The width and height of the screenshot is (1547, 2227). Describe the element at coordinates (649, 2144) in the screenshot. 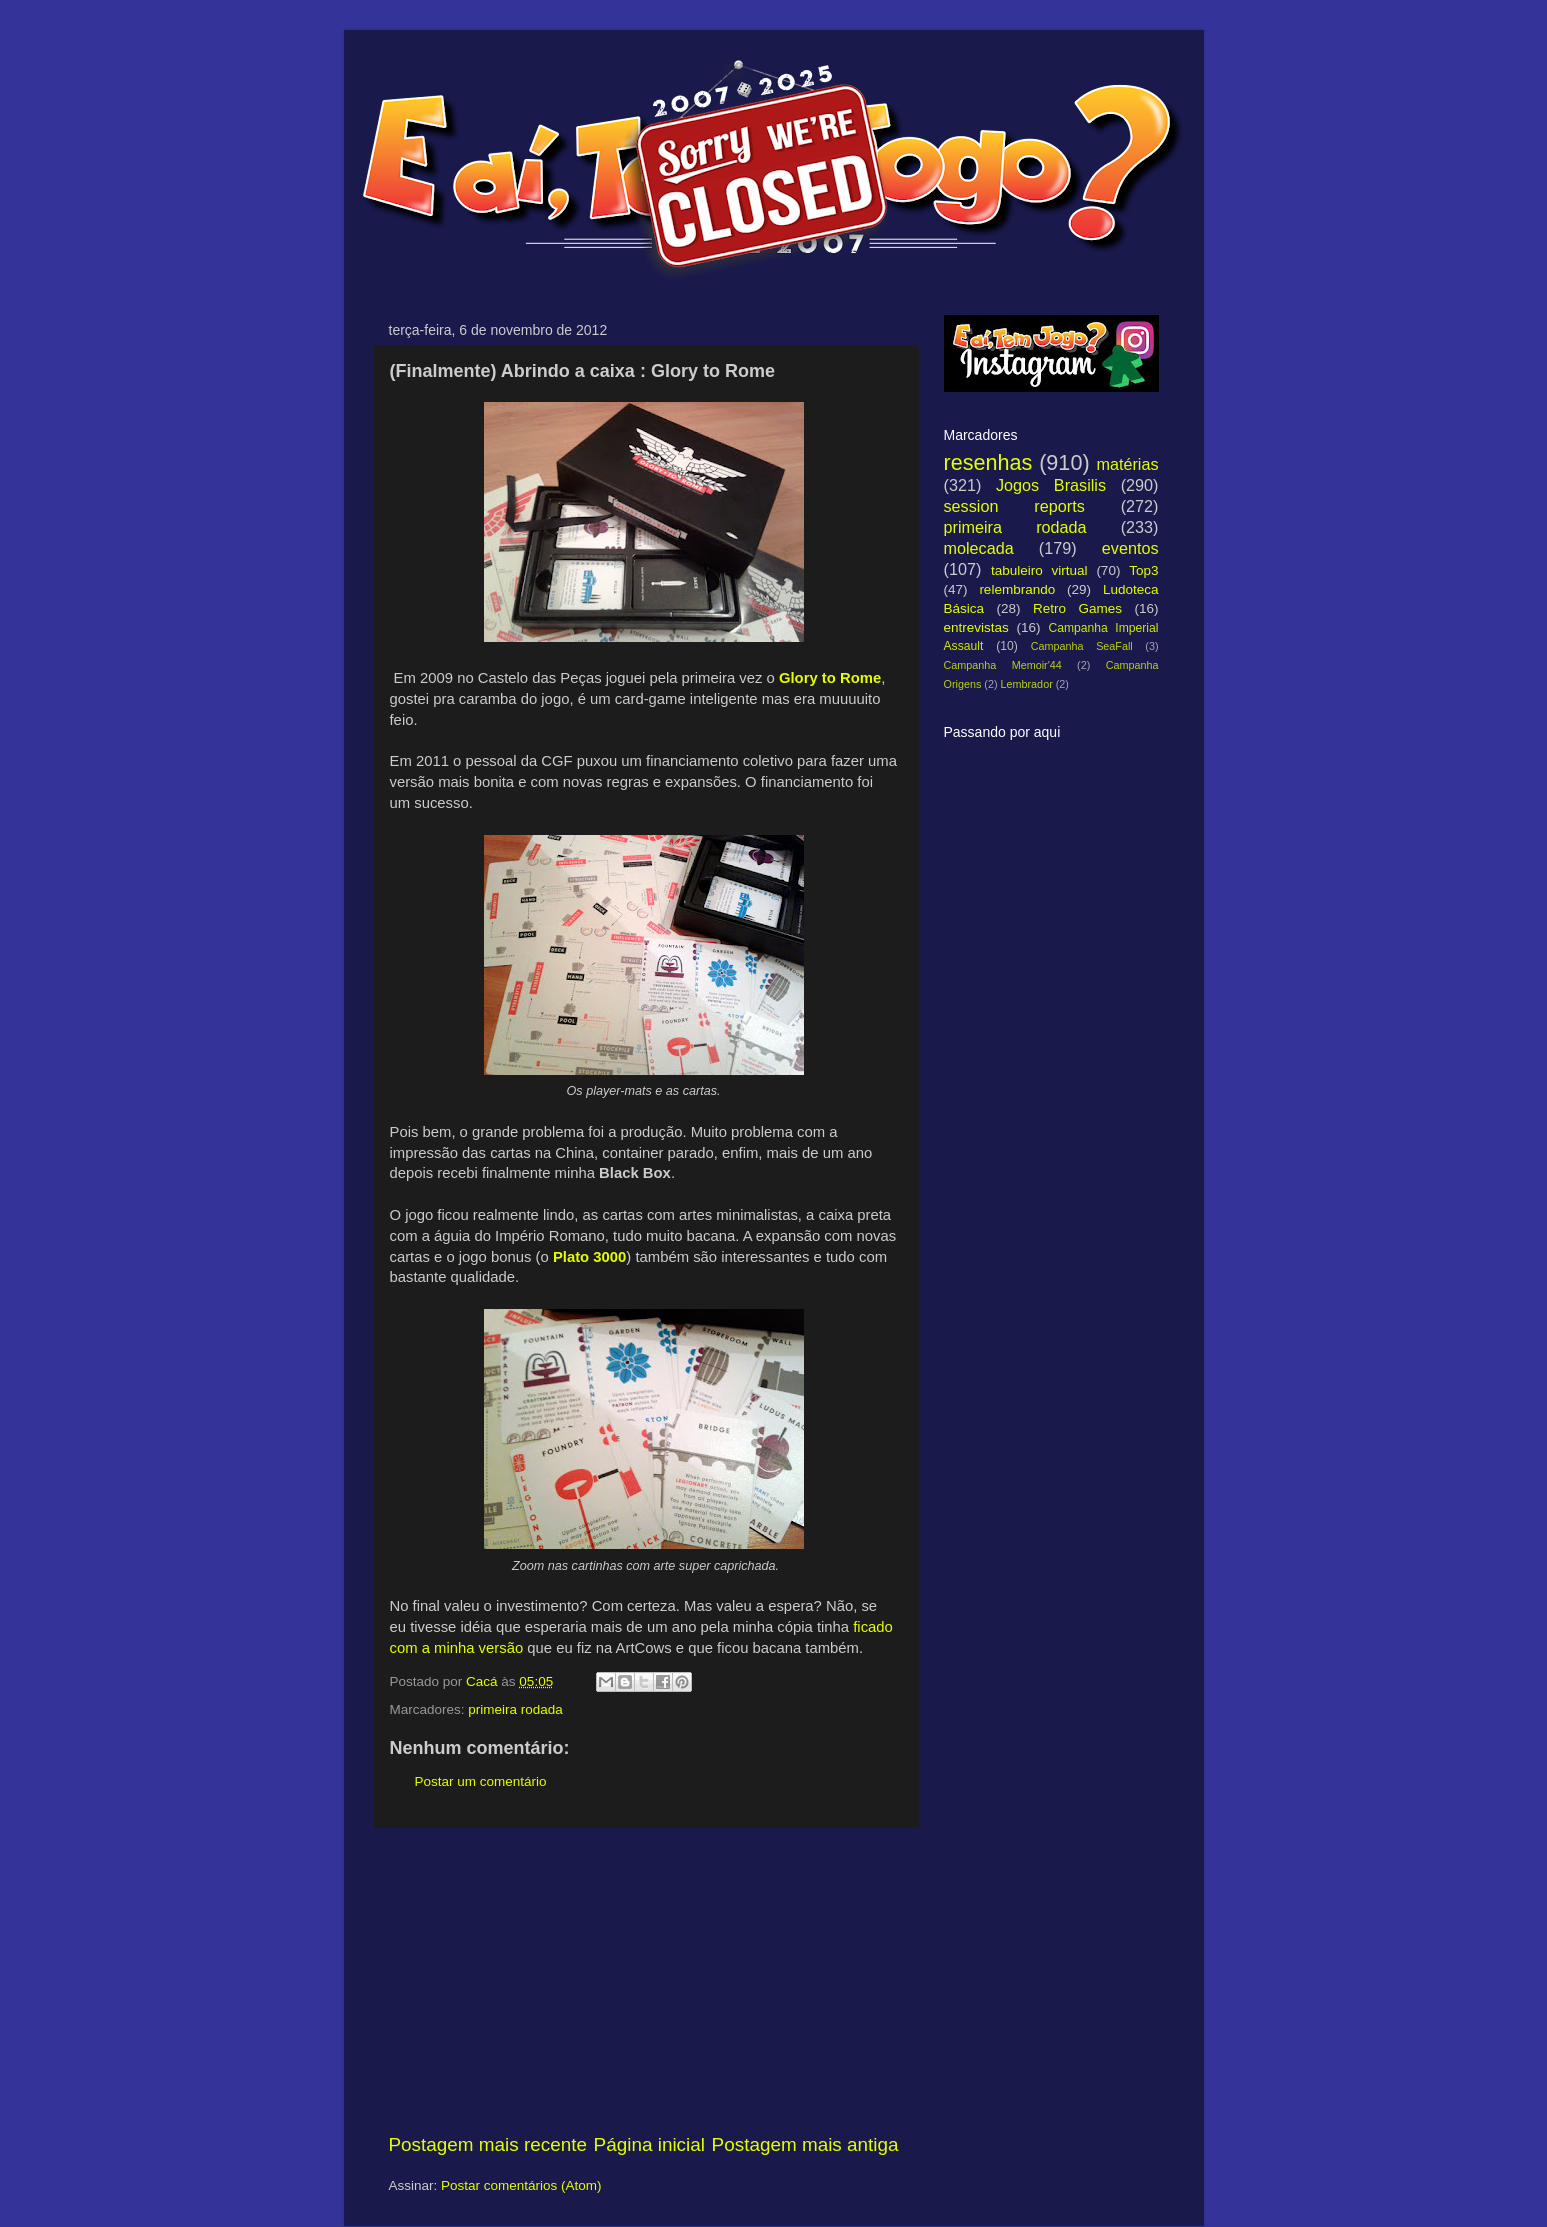

I see `Página inicial` at that location.